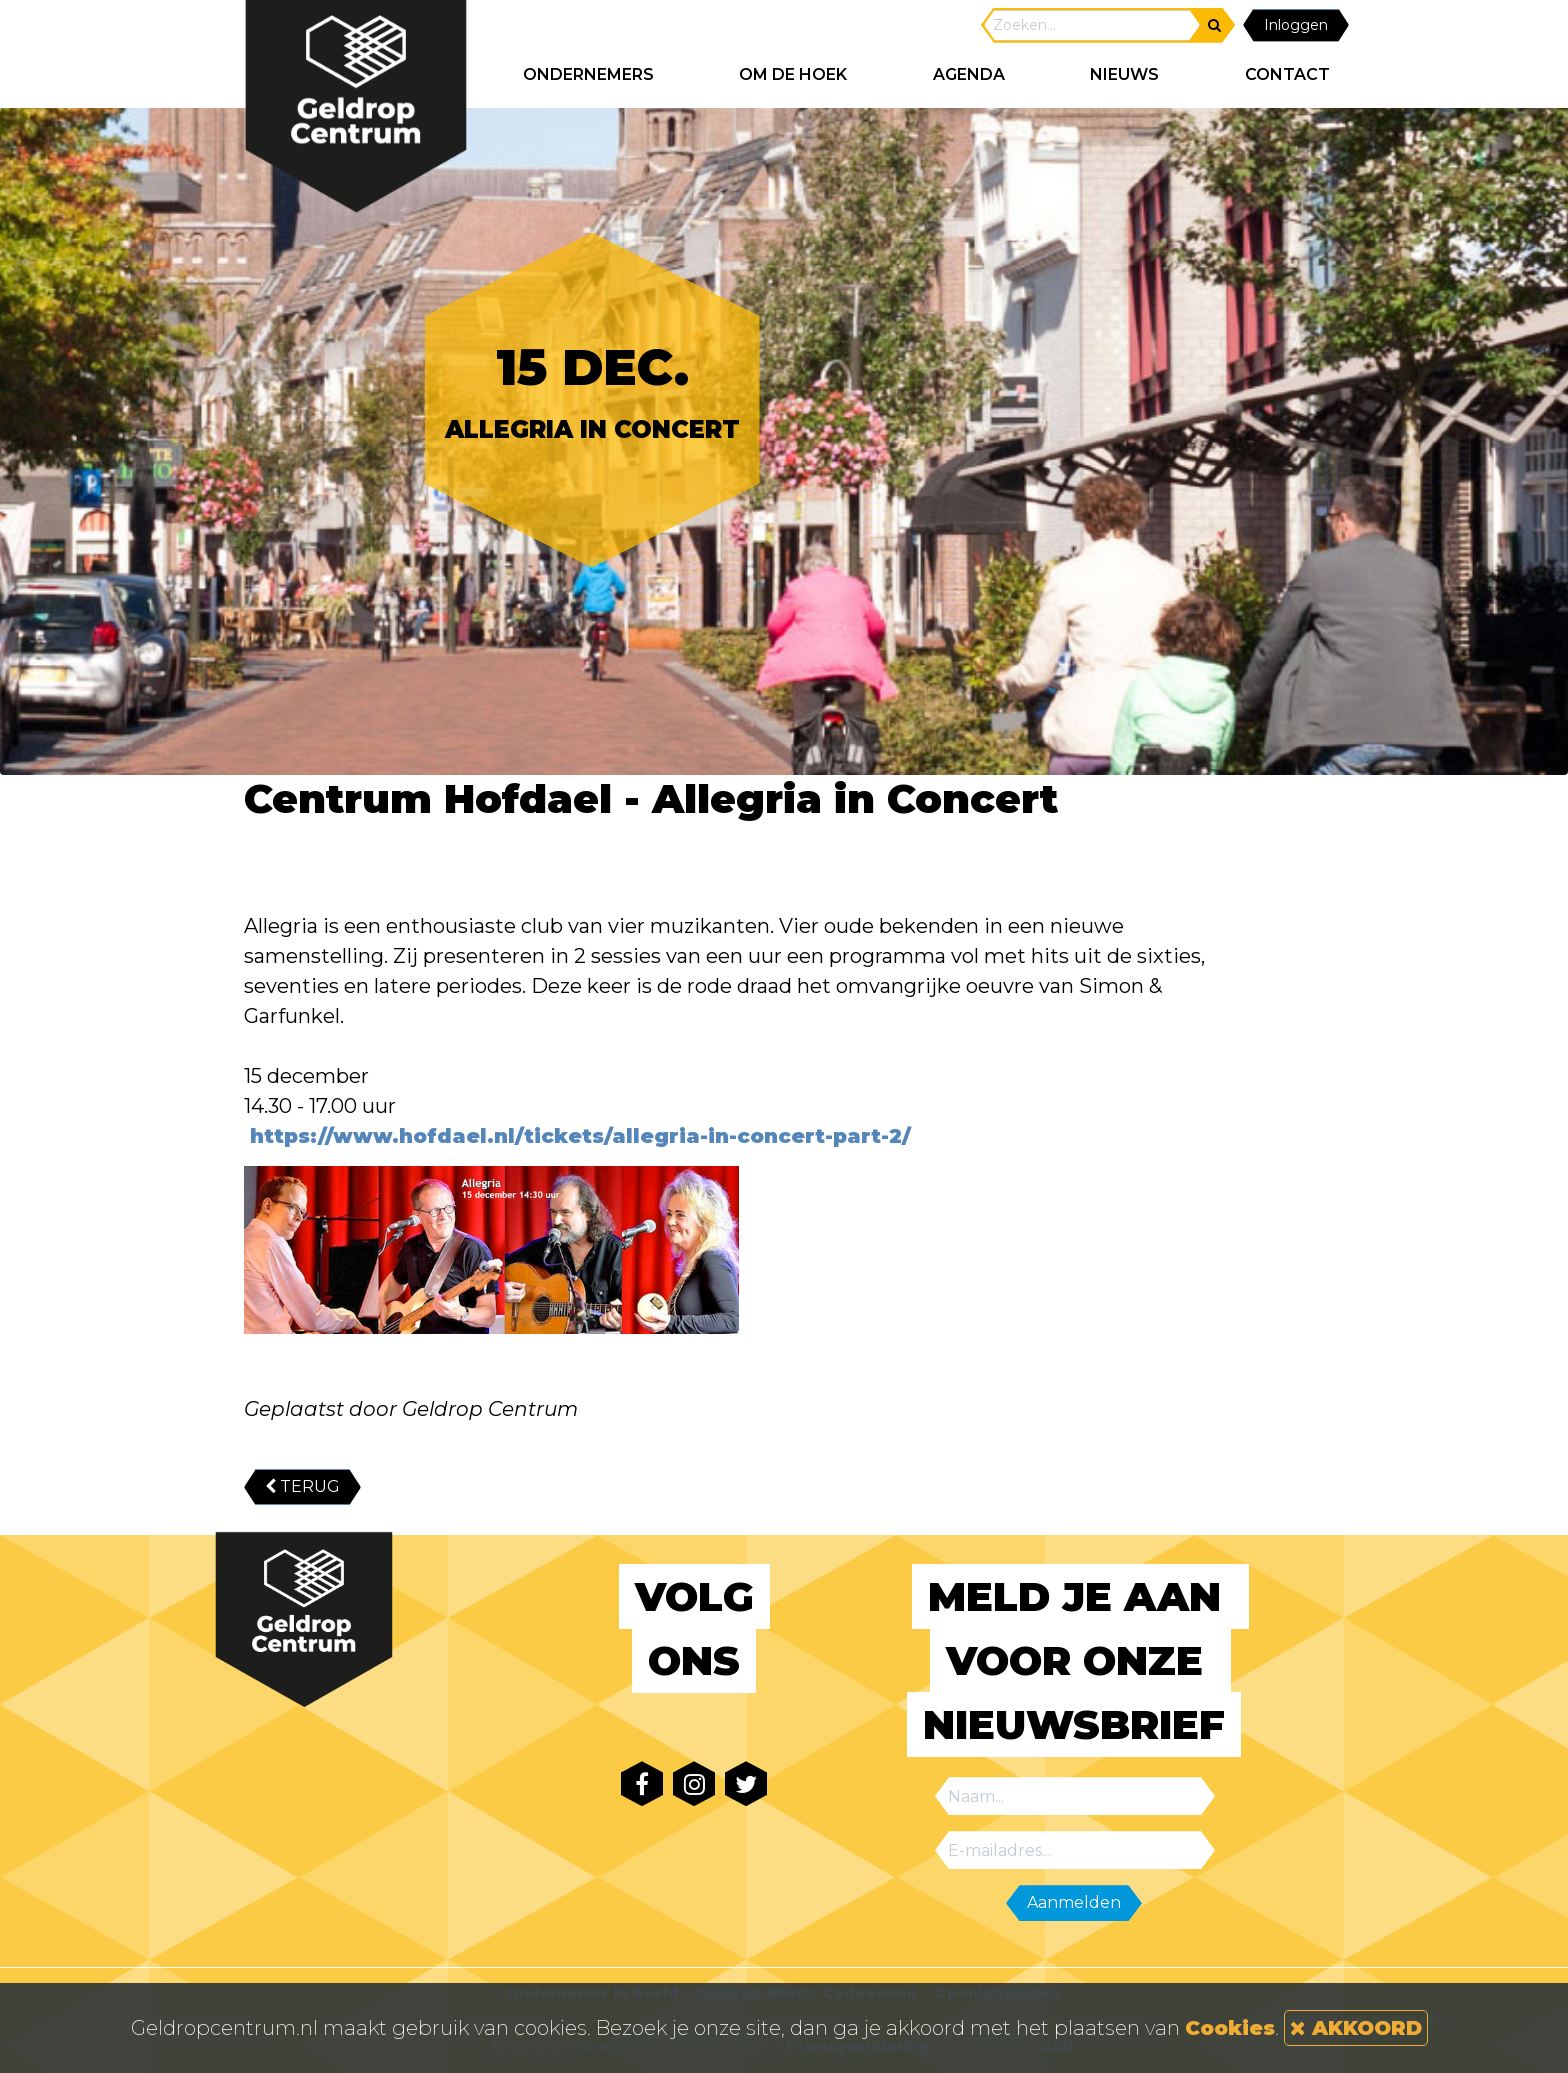 The width and height of the screenshot is (1568, 2073). Describe the element at coordinates (1092, 25) in the screenshot. I see `[Search]` at that location.